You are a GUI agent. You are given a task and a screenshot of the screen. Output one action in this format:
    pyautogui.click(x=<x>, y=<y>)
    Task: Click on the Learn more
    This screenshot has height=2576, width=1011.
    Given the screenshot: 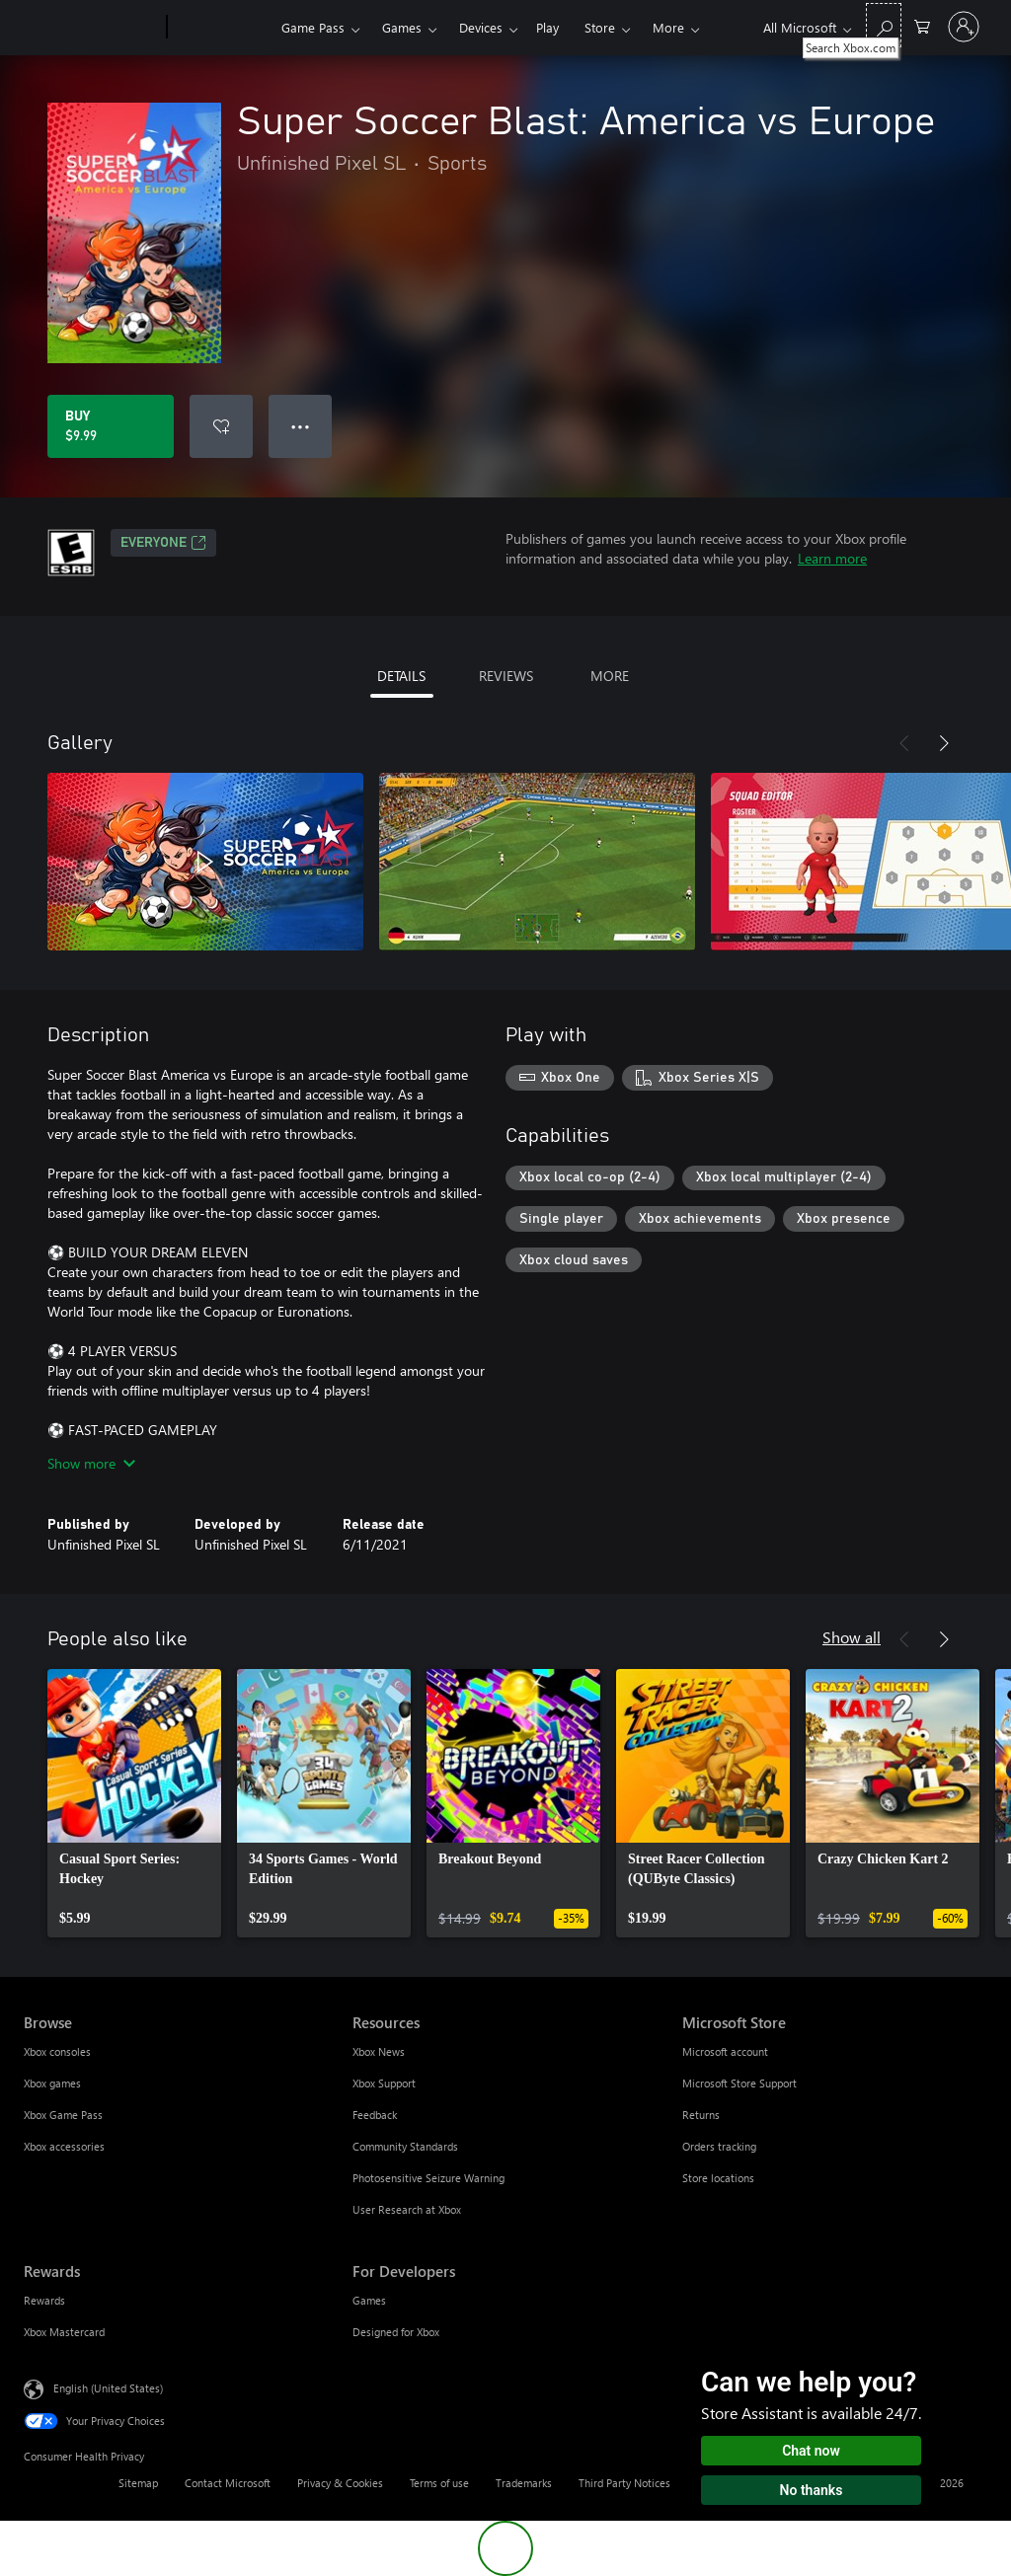 What is the action you would take?
    pyautogui.click(x=832, y=558)
    